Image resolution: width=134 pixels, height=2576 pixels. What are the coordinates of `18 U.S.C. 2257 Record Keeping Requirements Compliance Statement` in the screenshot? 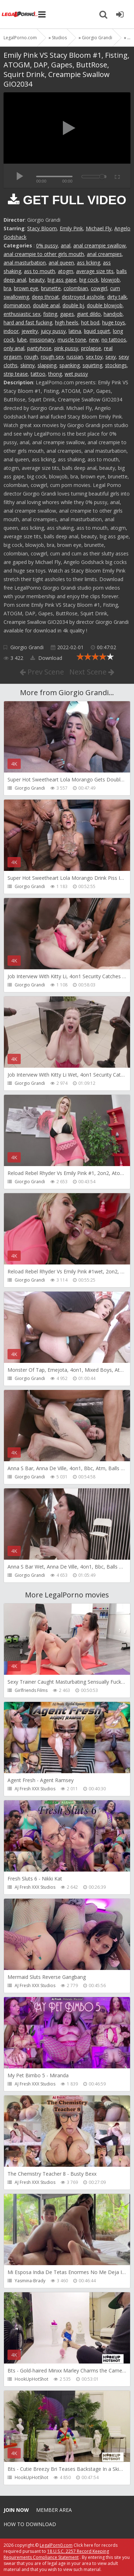 It's located at (56, 2554).